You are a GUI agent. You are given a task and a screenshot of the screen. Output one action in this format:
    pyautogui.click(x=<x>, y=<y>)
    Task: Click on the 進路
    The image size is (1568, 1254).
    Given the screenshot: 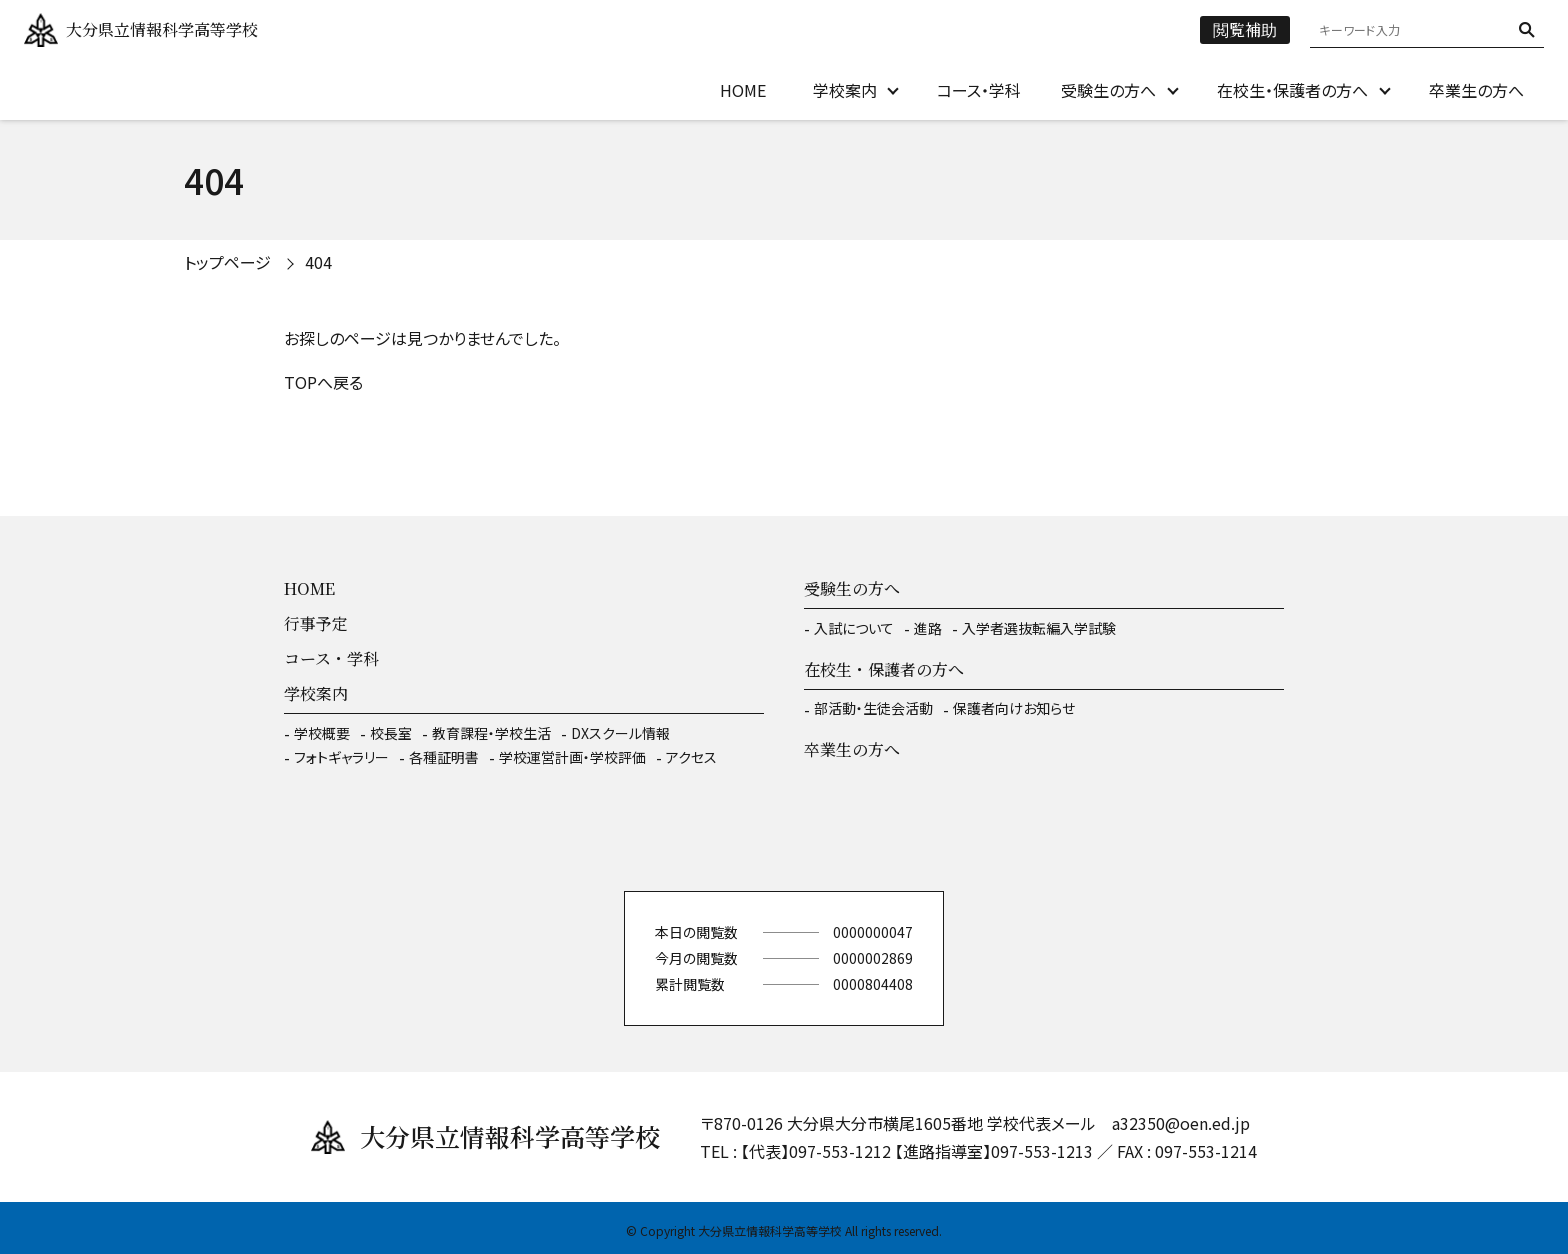 What is the action you would take?
    pyautogui.click(x=928, y=628)
    